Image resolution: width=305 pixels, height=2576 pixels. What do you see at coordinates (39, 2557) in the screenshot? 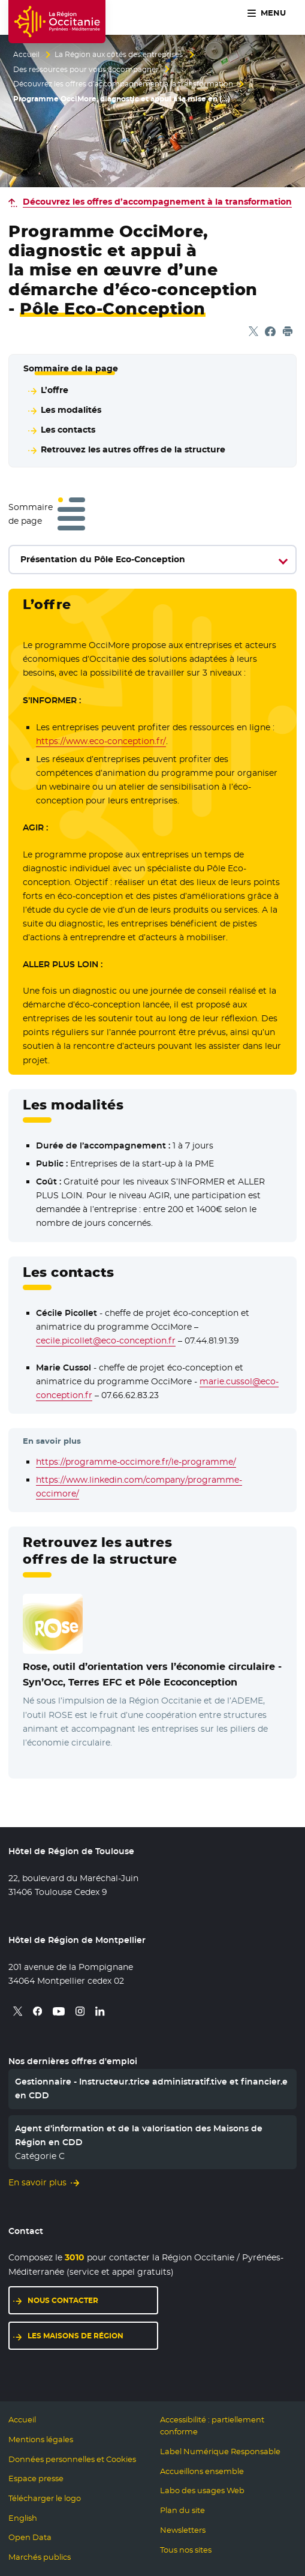
I see `Marchés publics` at bounding box center [39, 2557].